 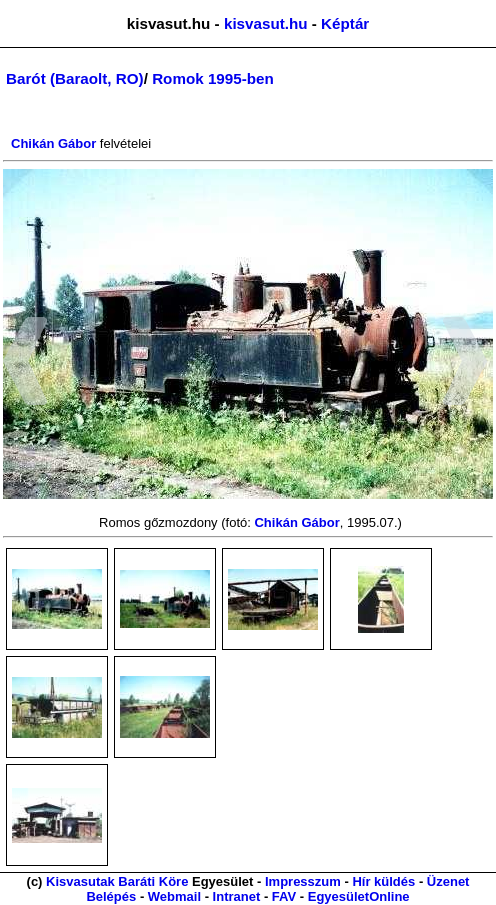 What do you see at coordinates (448, 881) in the screenshot?
I see `Üzenet` at bounding box center [448, 881].